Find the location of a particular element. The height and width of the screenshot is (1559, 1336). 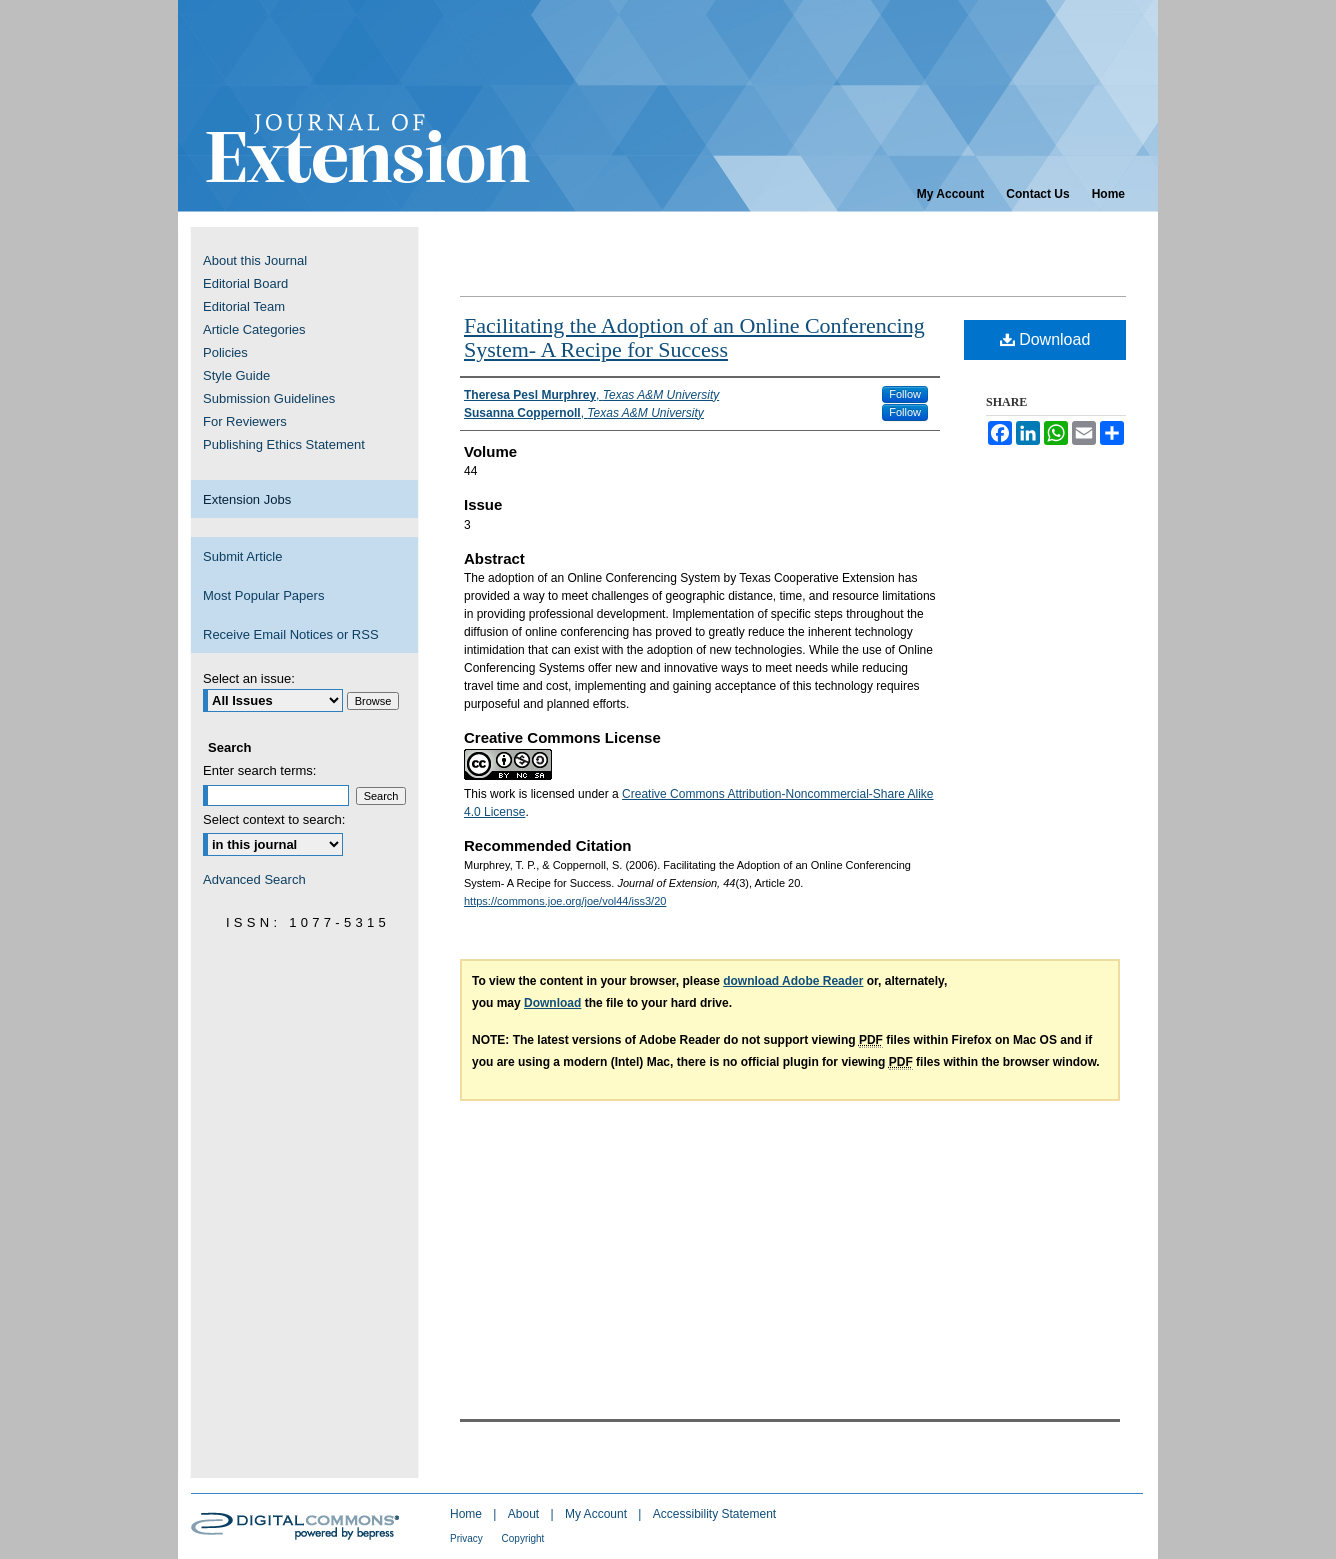

About is located at coordinates (525, 1514).